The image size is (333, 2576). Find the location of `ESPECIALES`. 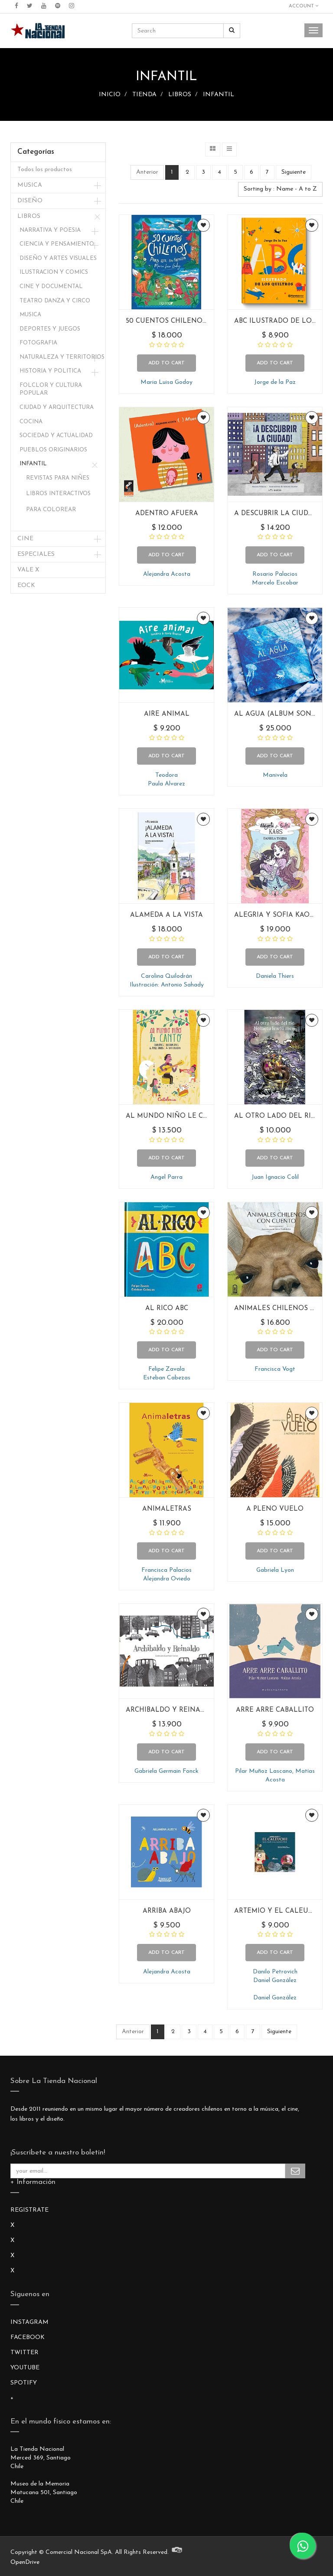

ESPECIALES is located at coordinates (36, 554).